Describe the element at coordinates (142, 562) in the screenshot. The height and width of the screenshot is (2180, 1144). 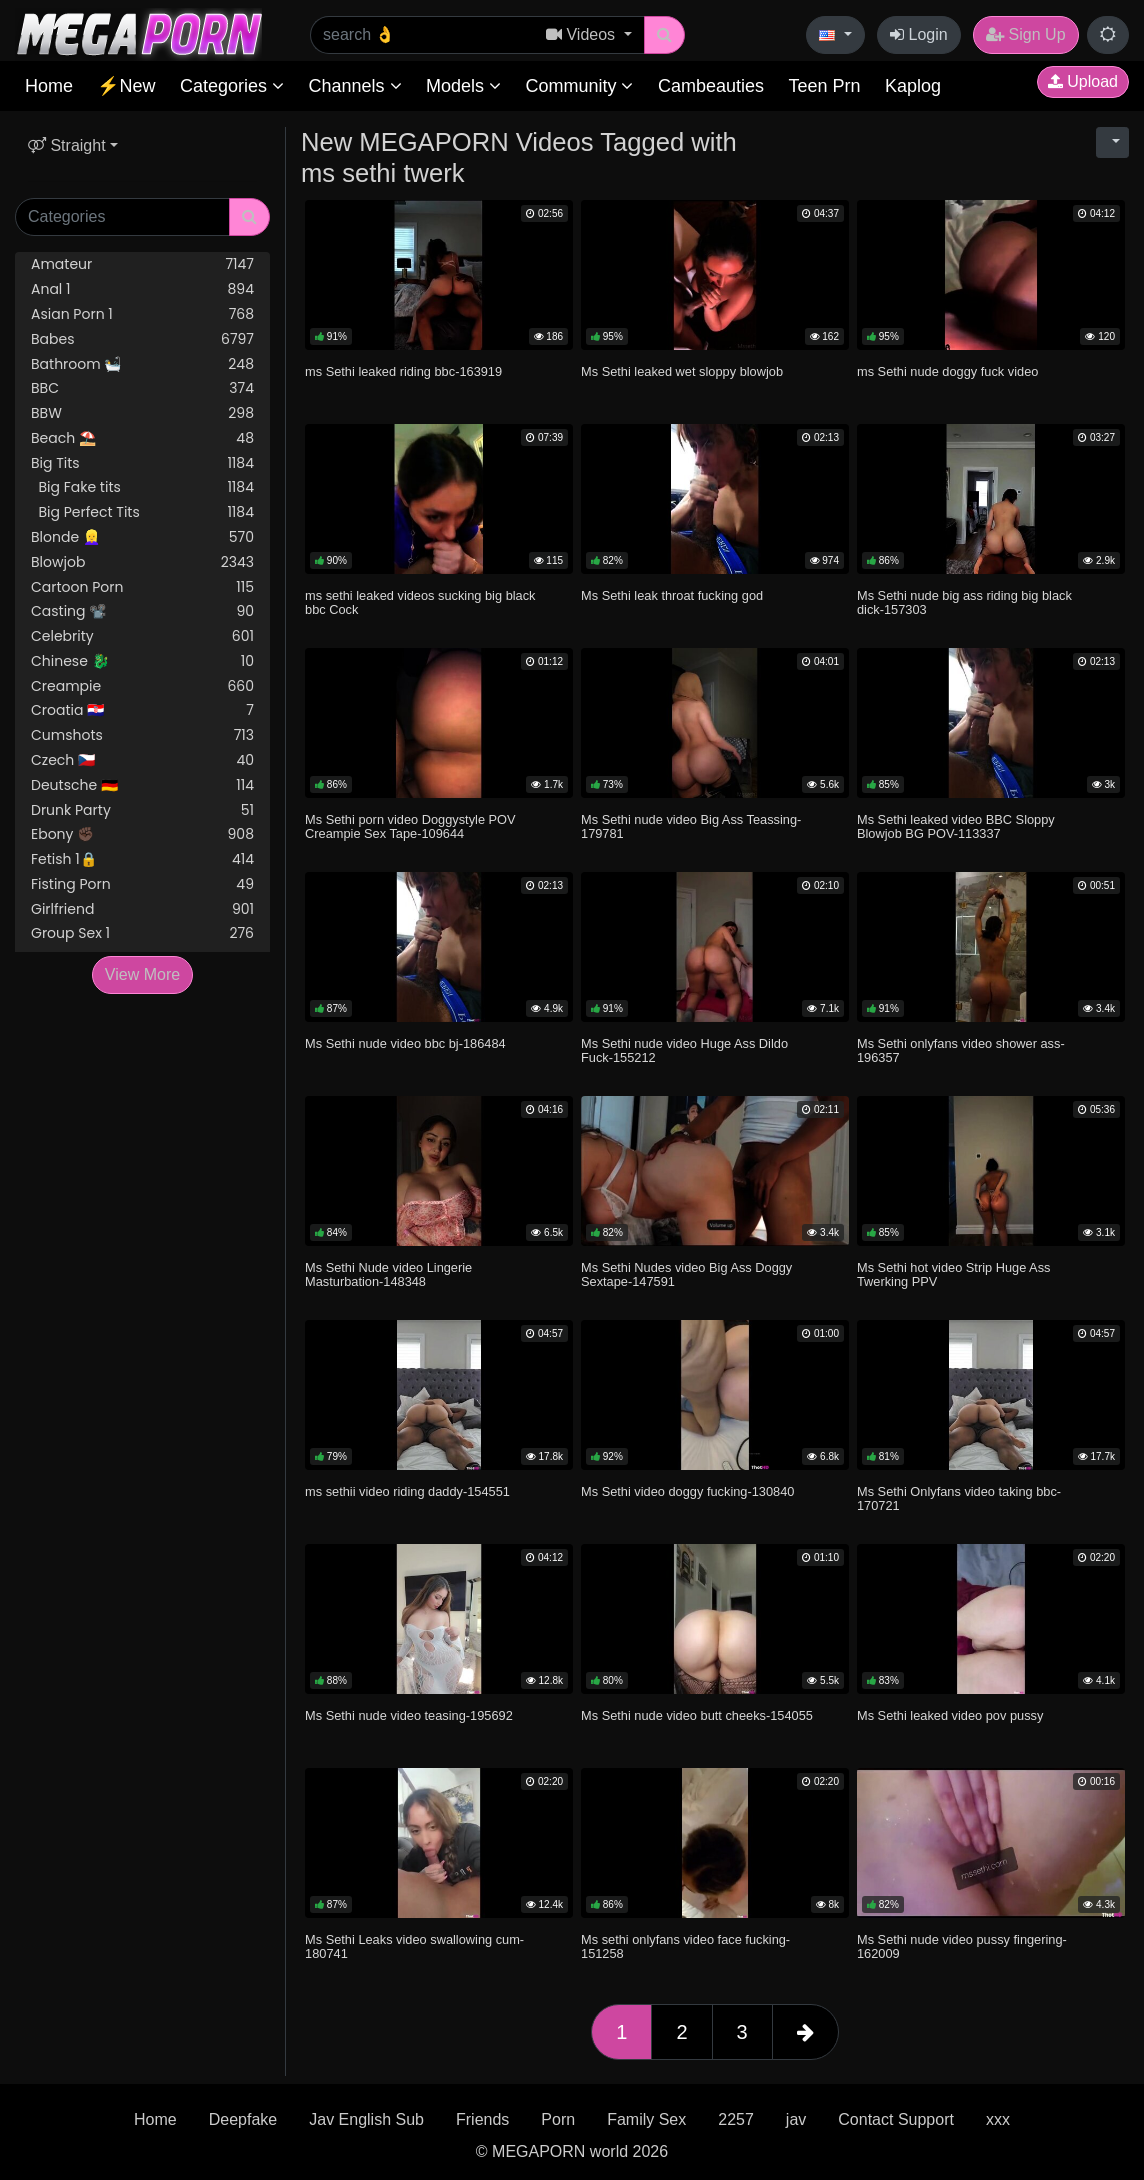
I see `Blowjob` at that location.